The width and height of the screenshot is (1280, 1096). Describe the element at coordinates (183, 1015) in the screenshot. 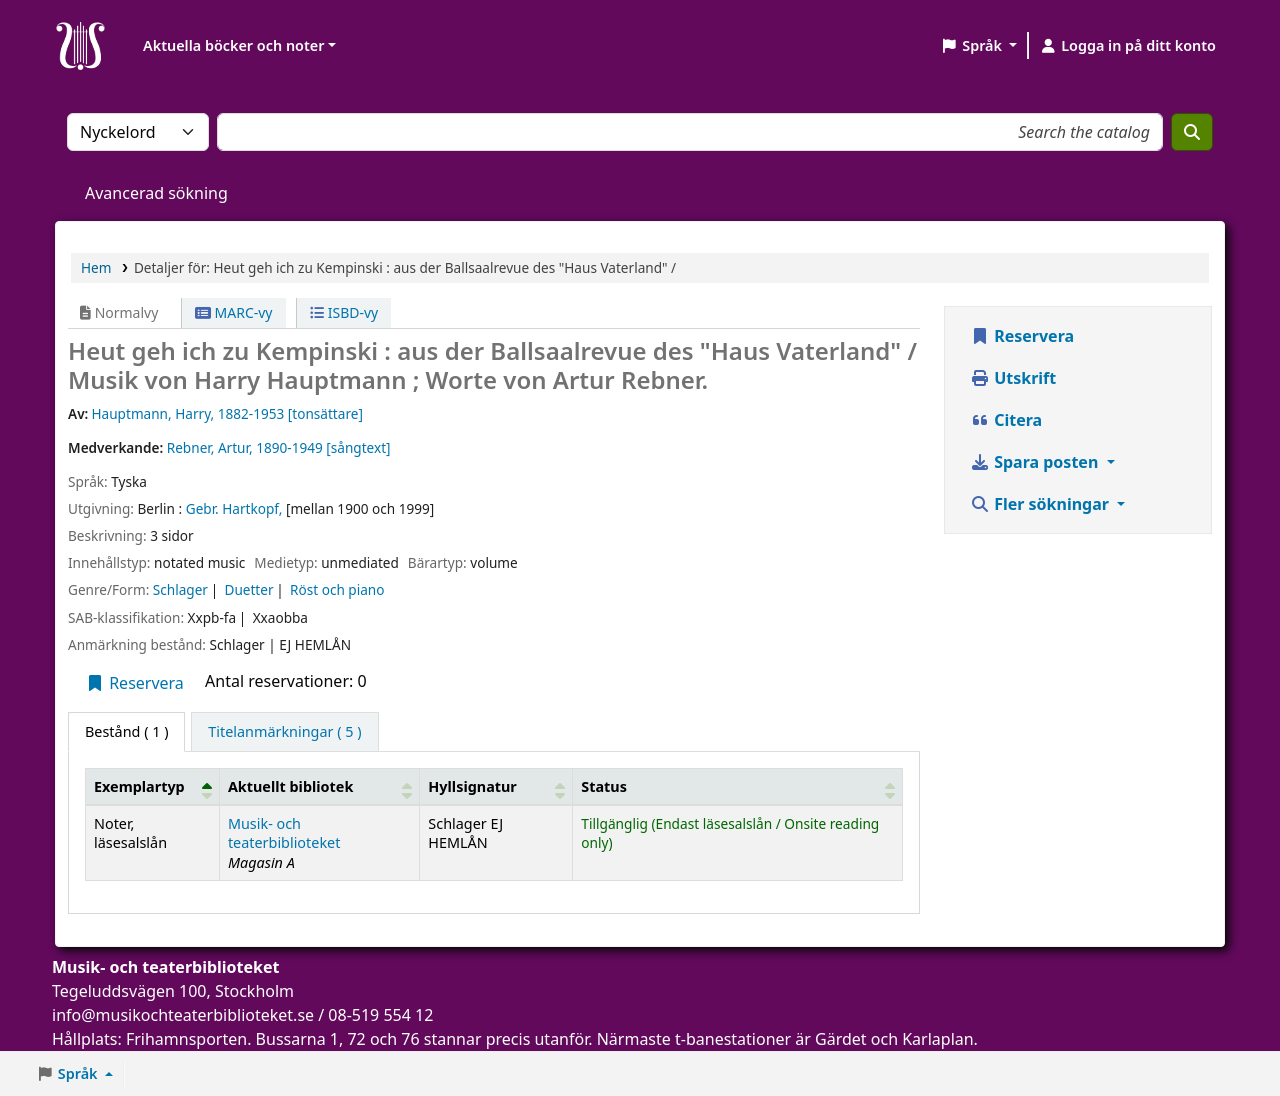

I see `info@musikochteaterbiblioteket.se` at that location.